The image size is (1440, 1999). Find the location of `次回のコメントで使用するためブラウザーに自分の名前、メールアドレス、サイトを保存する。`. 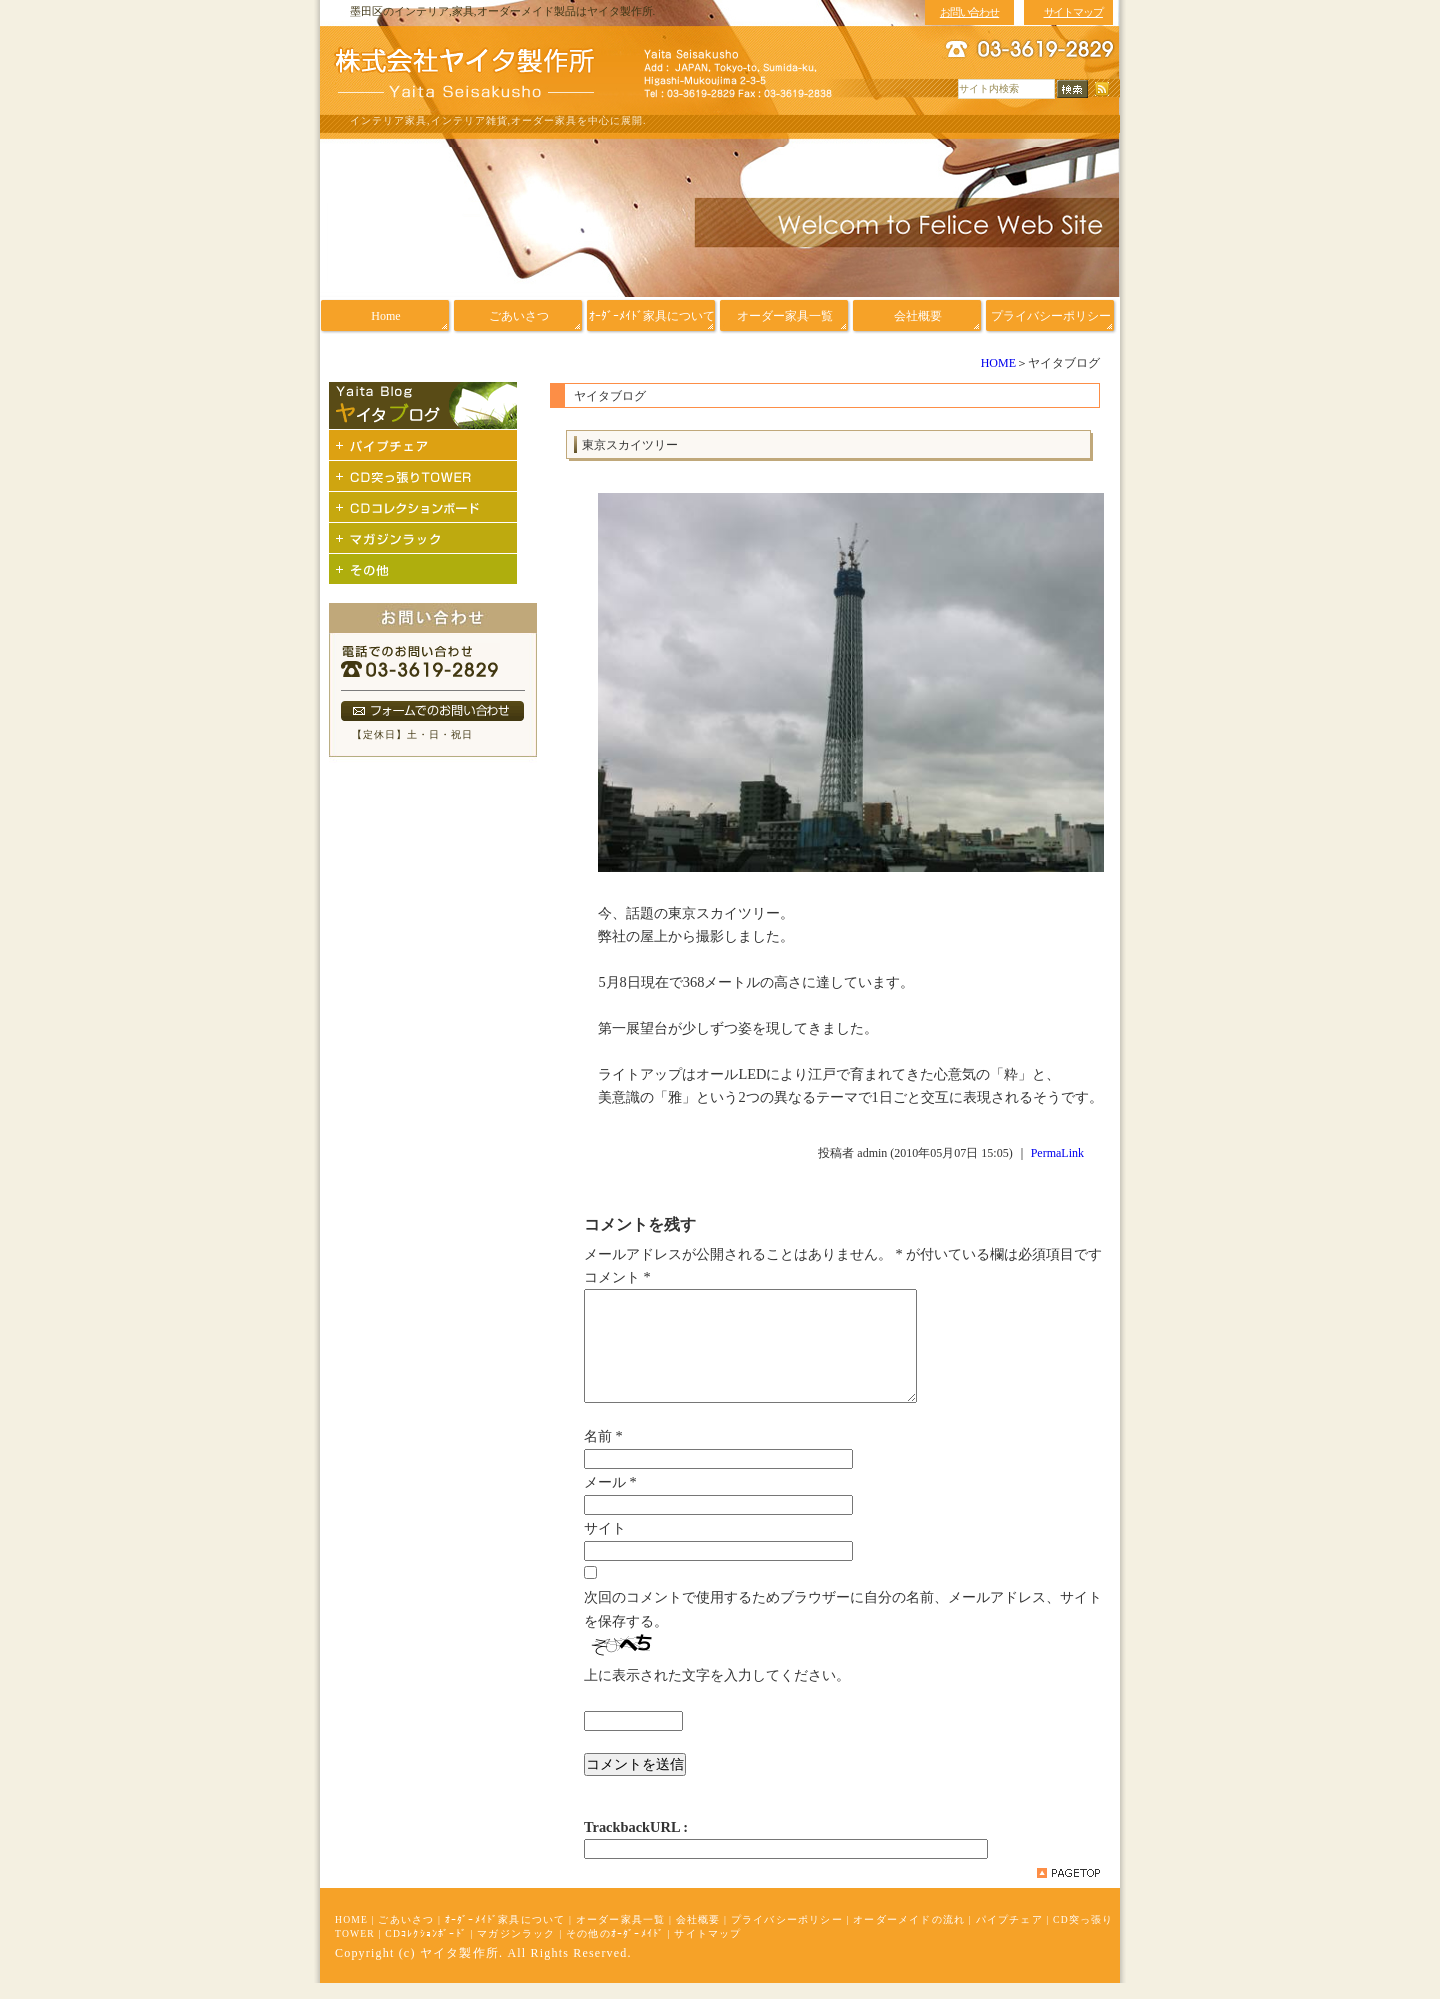

次回のコメントで使用するためブラウザーに自分の名前、メールアドレス、サイトを保存する。 is located at coordinates (843, 1624).